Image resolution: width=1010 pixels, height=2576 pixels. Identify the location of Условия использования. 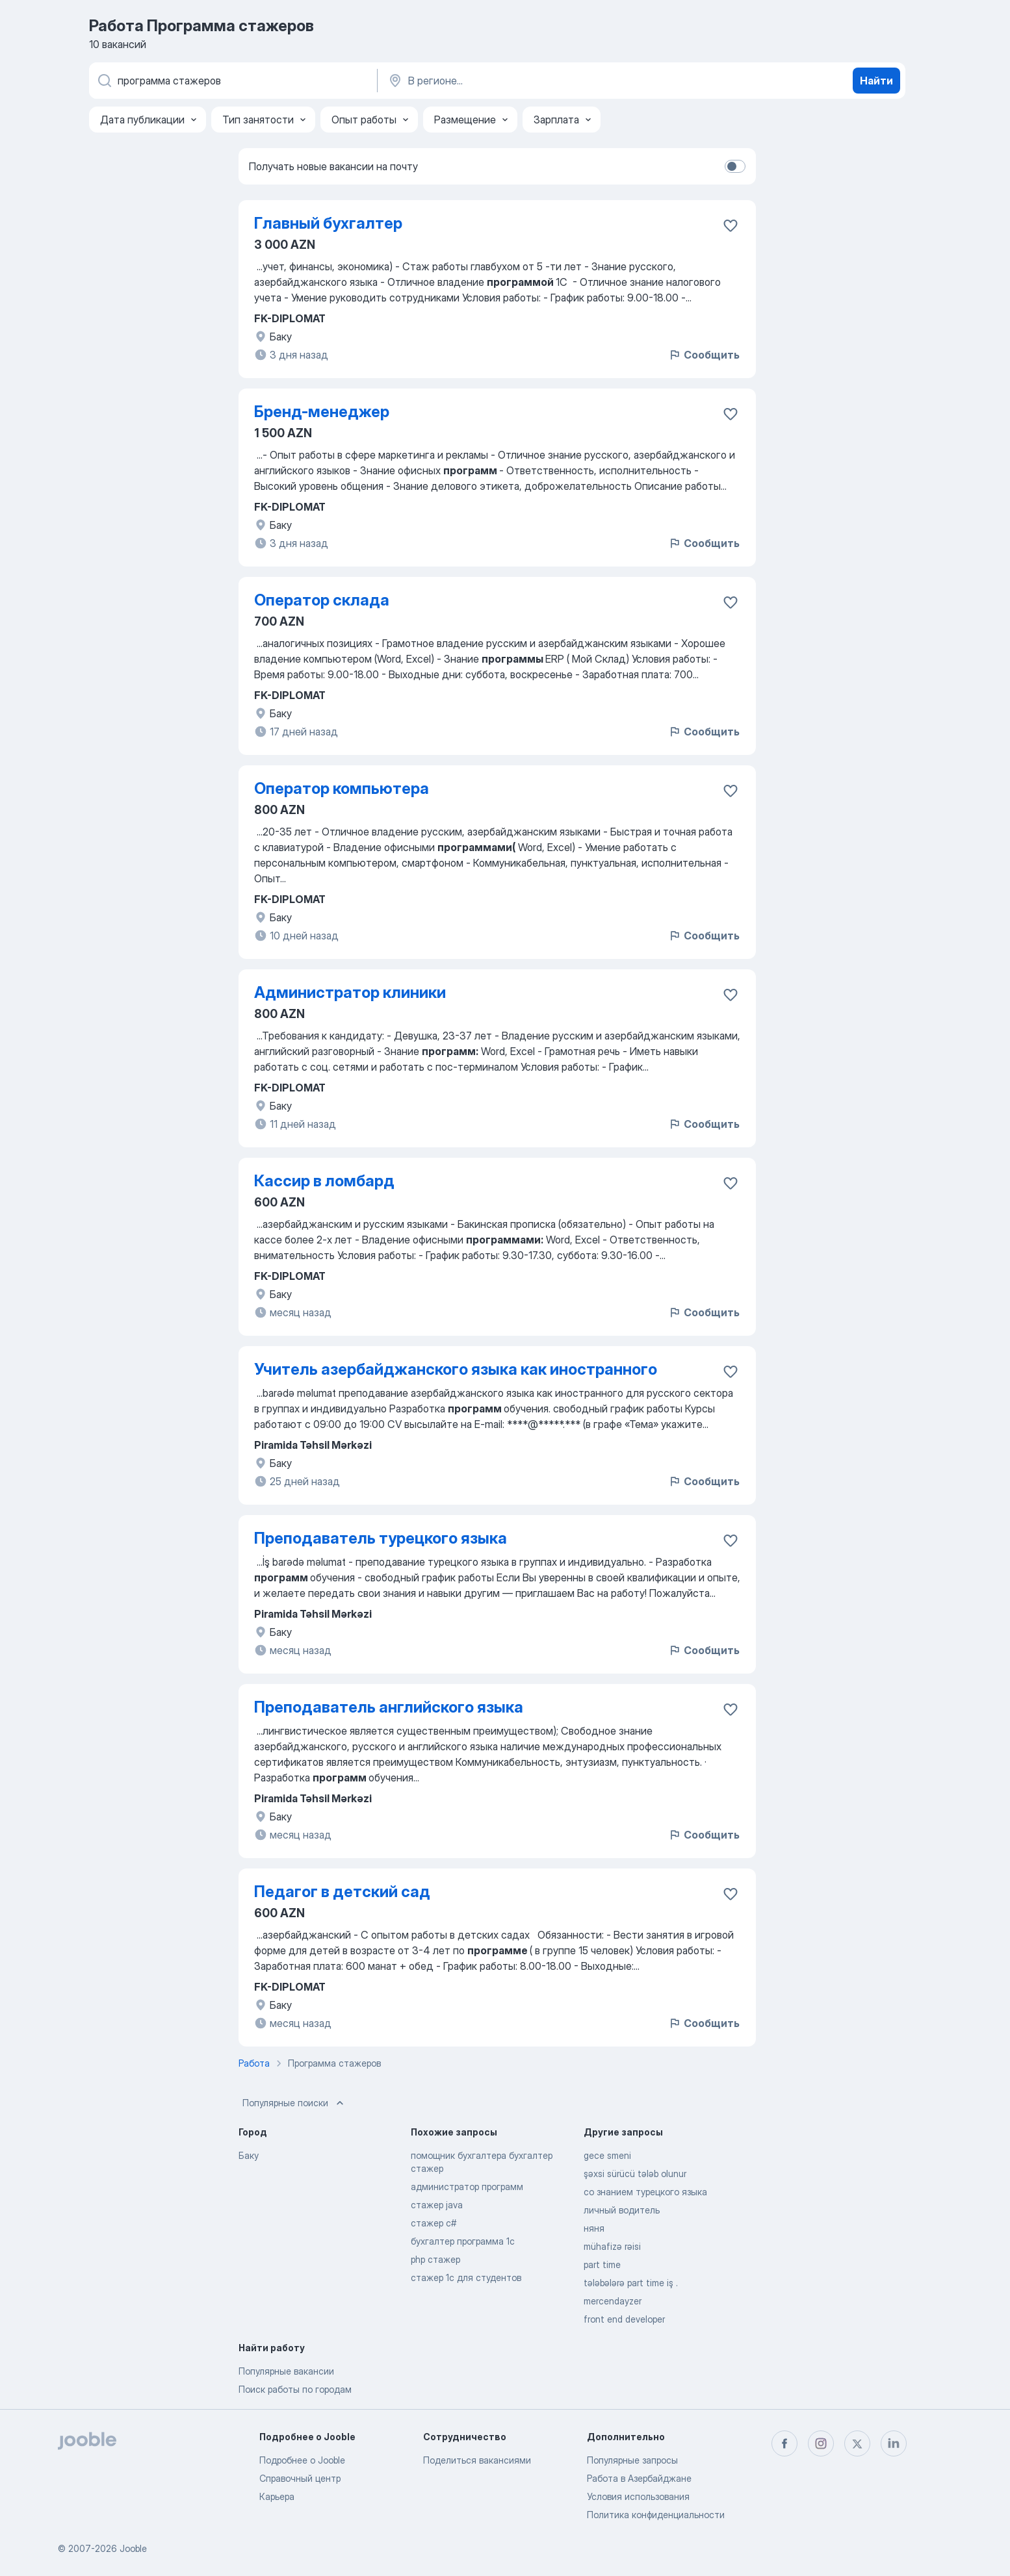
(638, 2496).